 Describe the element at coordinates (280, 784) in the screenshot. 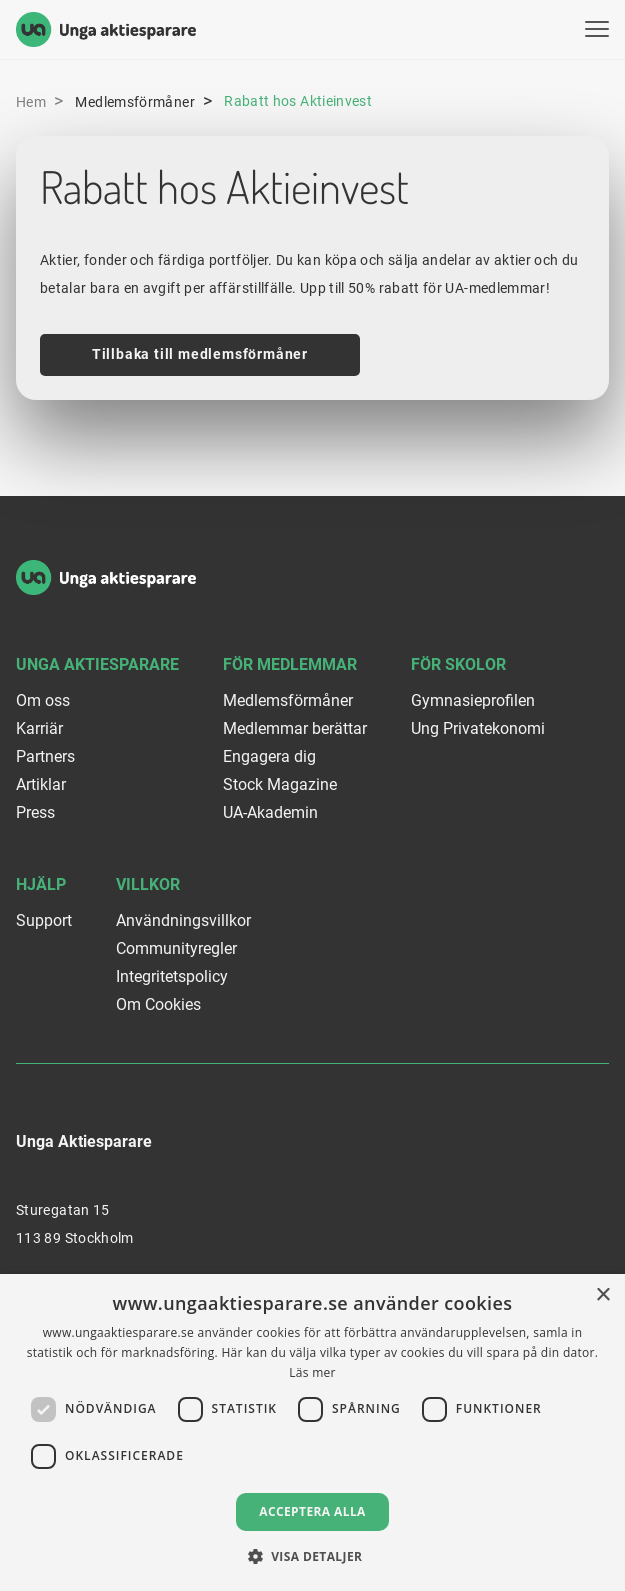

I see `Stock Magazine` at that location.